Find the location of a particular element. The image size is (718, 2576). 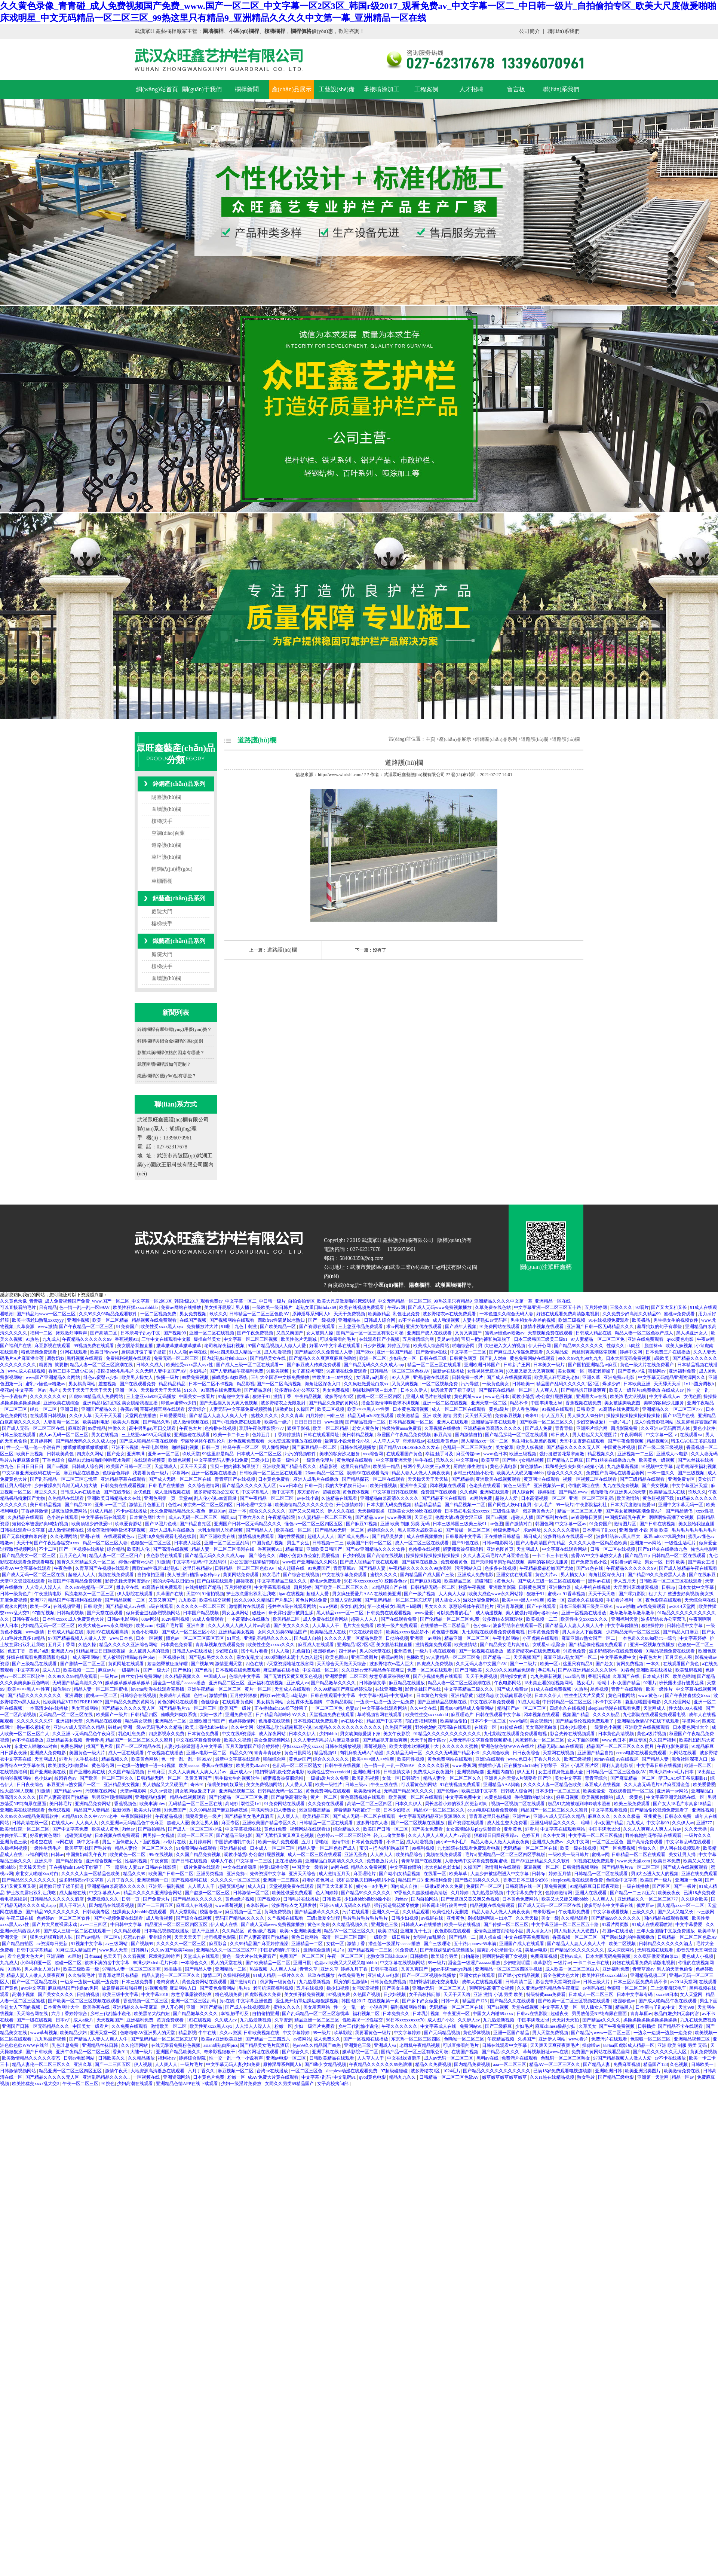

精品人妻一区二区三区蜜桃 is located at coordinates (101, 1689).